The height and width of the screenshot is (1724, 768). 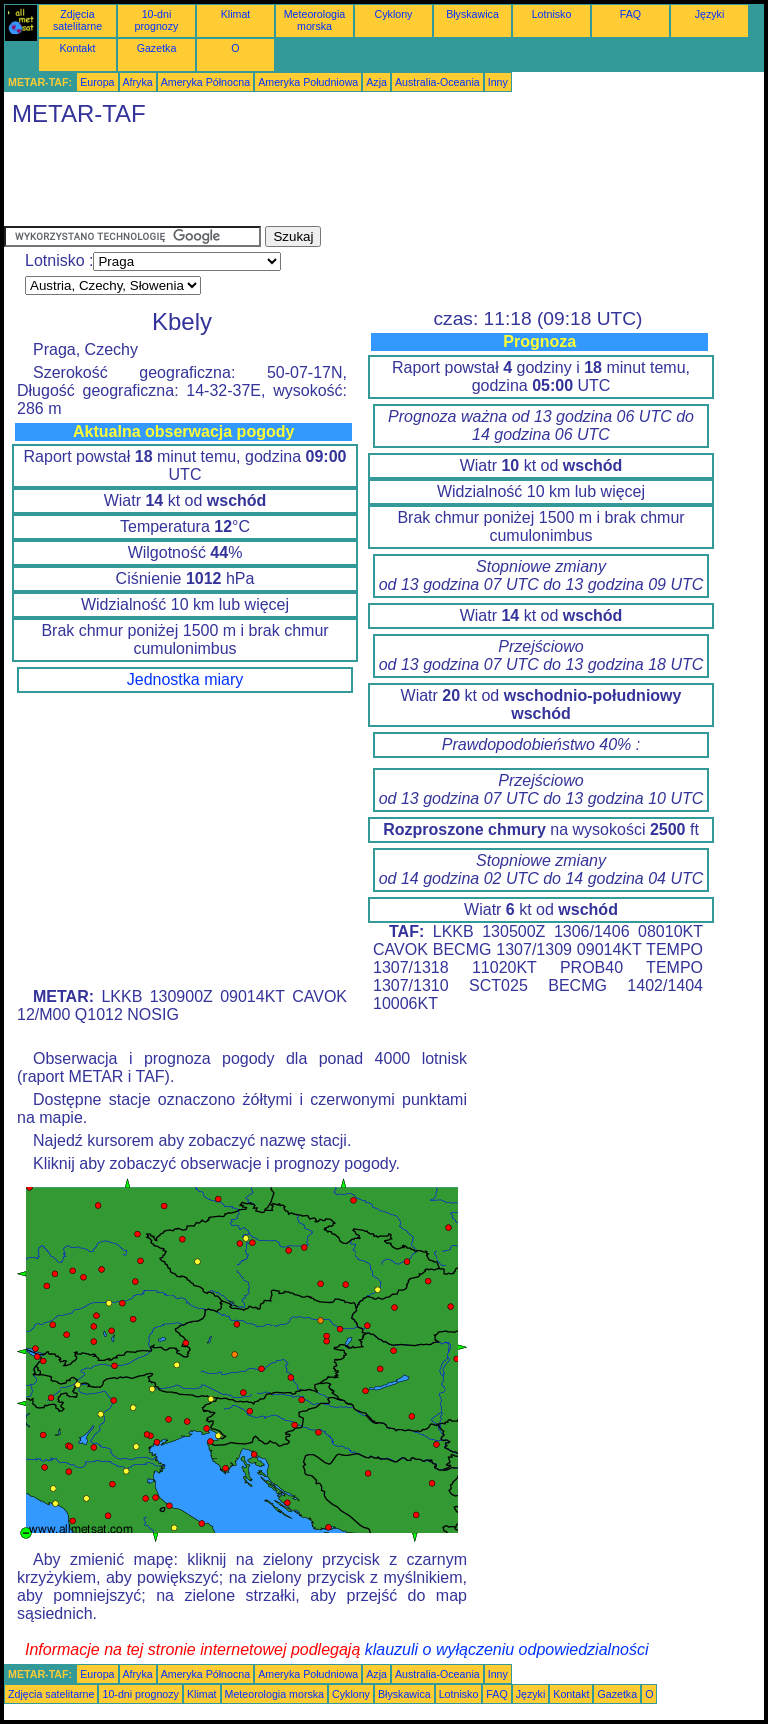 What do you see at coordinates (308, 82) in the screenshot?
I see `Ameryka Południowa` at bounding box center [308, 82].